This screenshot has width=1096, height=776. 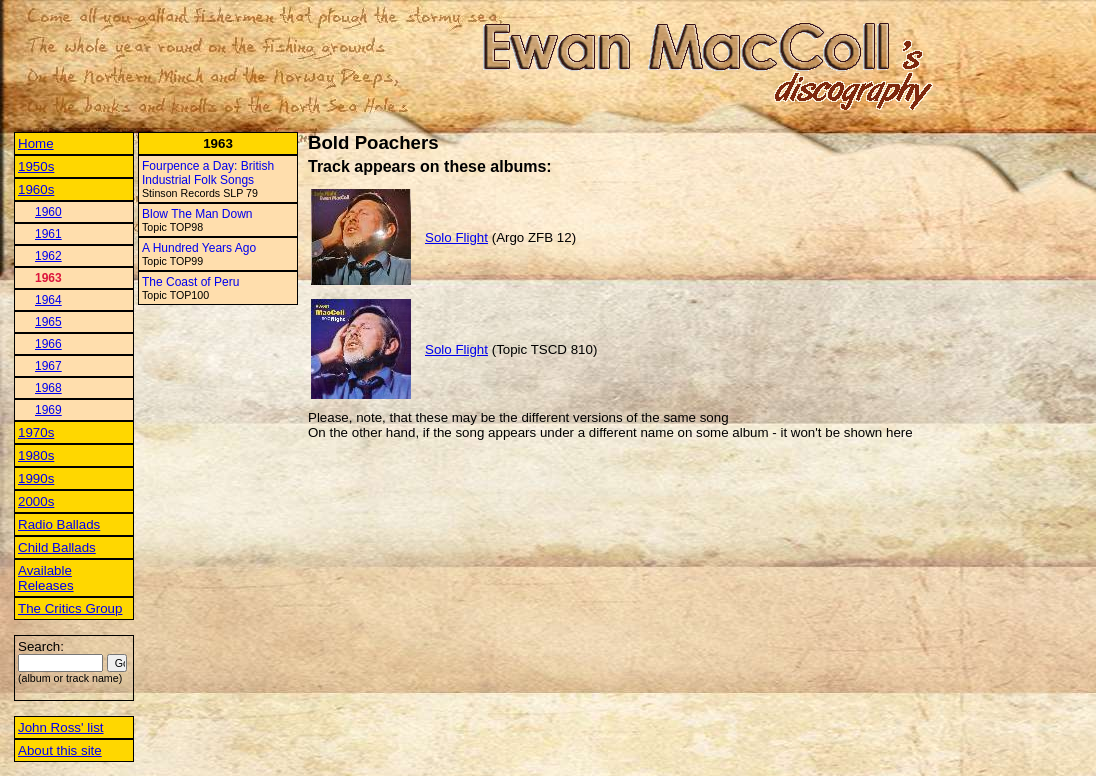 I want to click on 1970s, so click(x=36, y=432).